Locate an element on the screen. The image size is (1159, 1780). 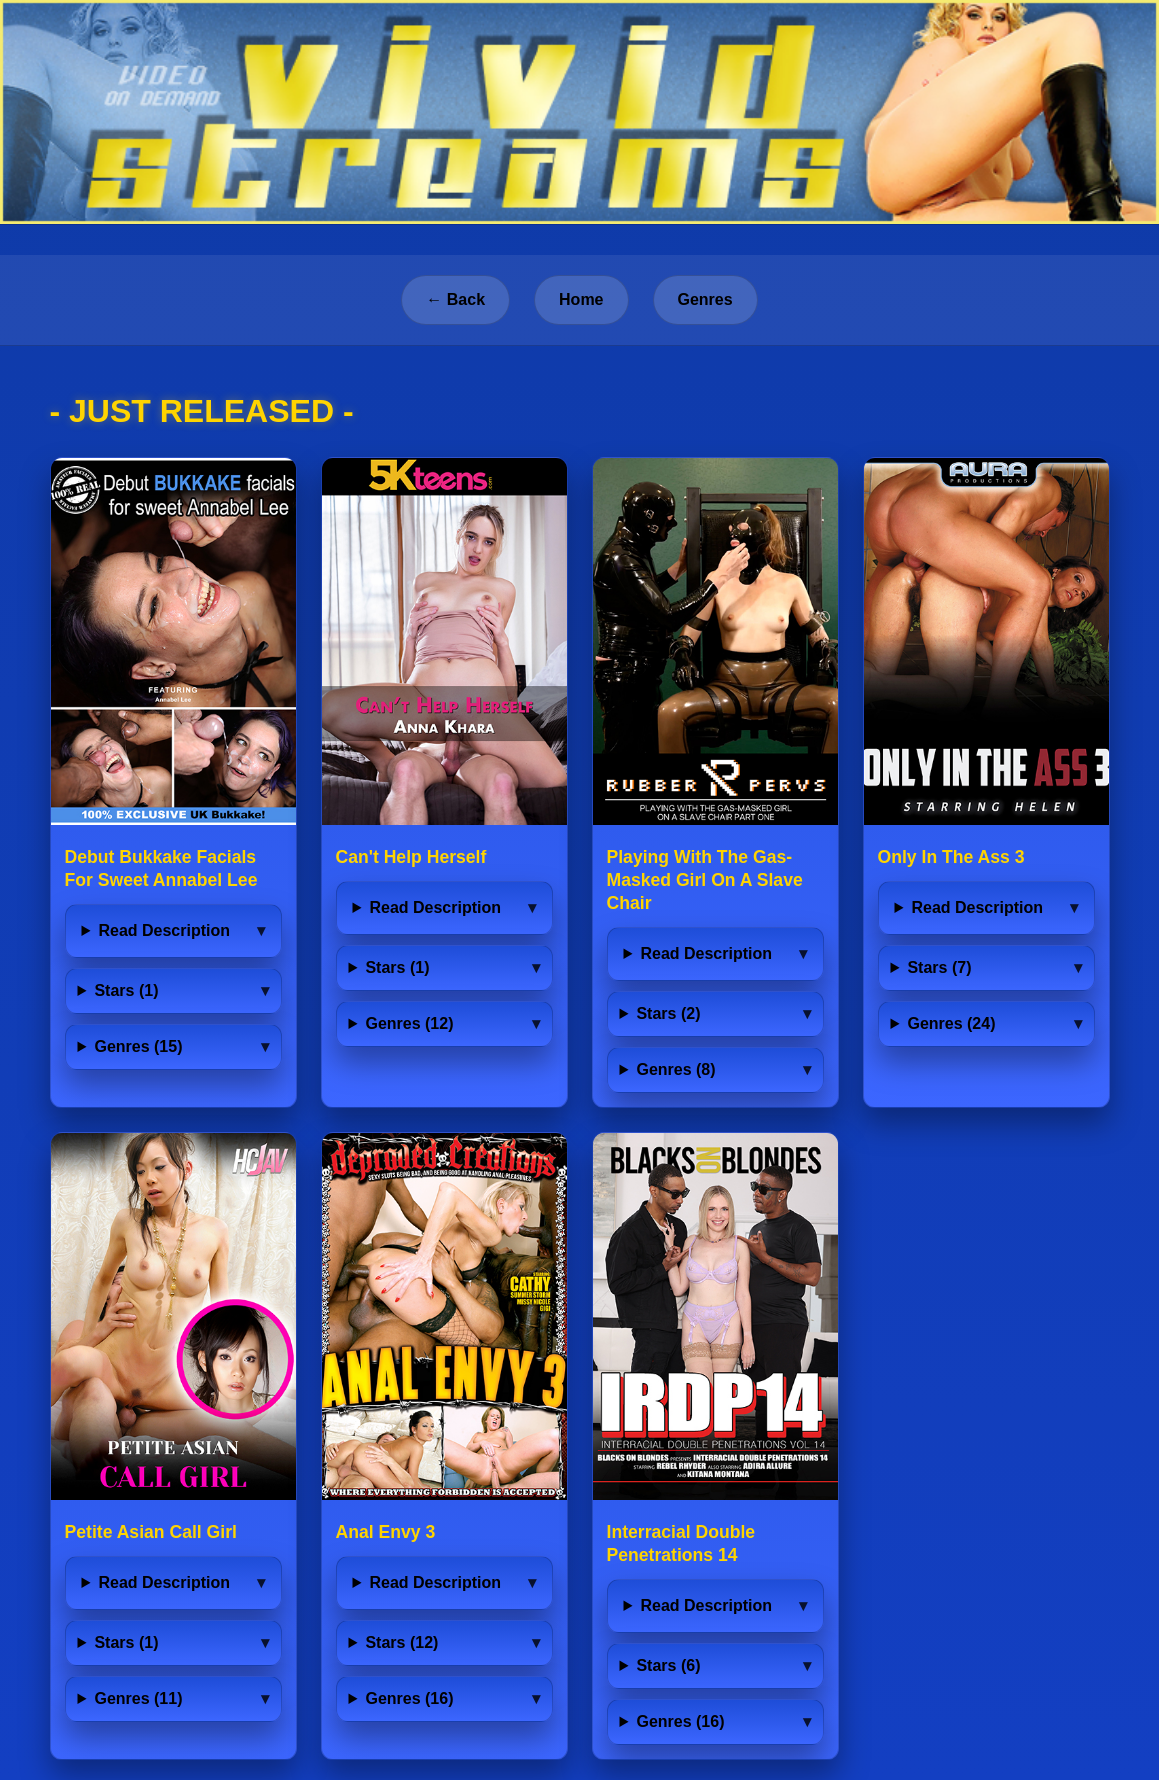
Stars (2) is located at coordinates (668, 1013).